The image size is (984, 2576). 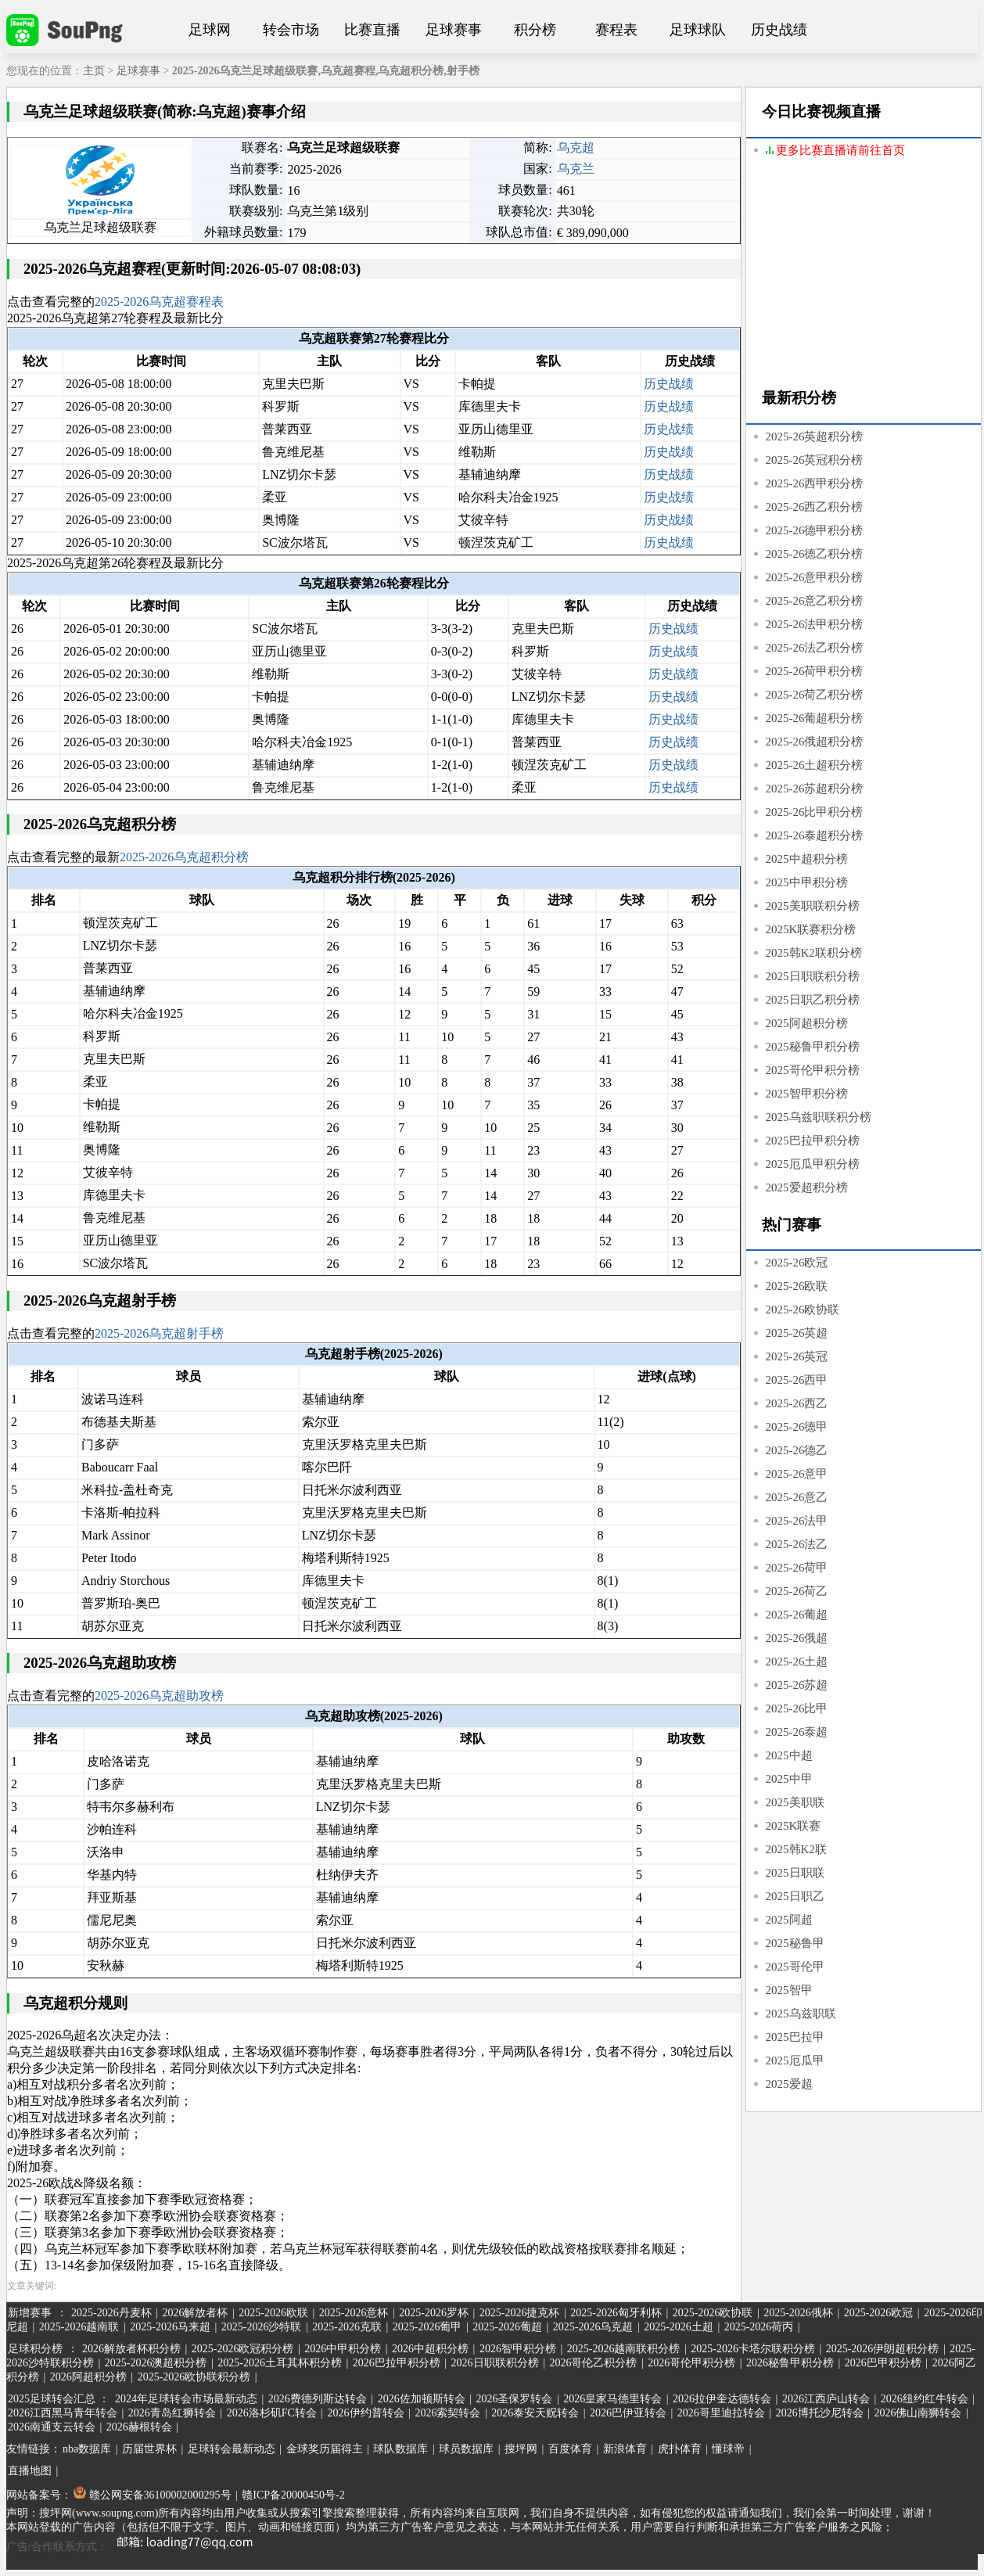 I want to click on 2026巴甲积分榜, so click(x=883, y=2363).